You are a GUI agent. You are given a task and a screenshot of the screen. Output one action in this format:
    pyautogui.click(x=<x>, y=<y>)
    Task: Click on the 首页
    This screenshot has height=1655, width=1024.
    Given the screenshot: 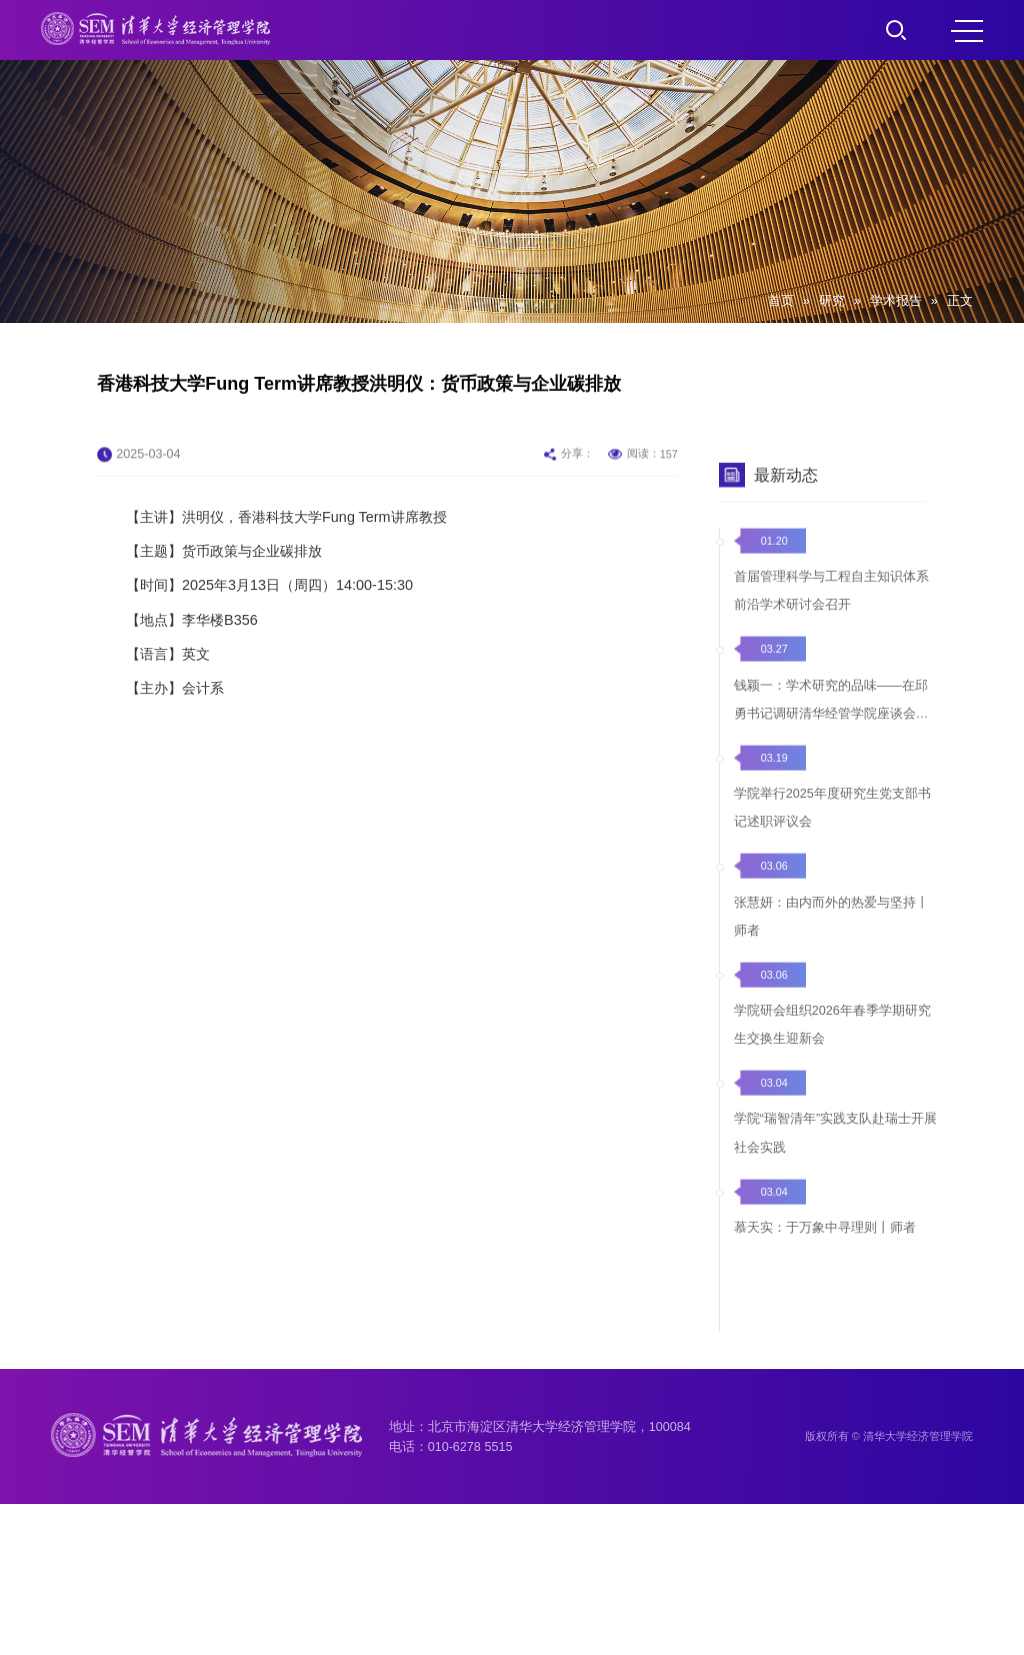 What is the action you would take?
    pyautogui.click(x=781, y=301)
    